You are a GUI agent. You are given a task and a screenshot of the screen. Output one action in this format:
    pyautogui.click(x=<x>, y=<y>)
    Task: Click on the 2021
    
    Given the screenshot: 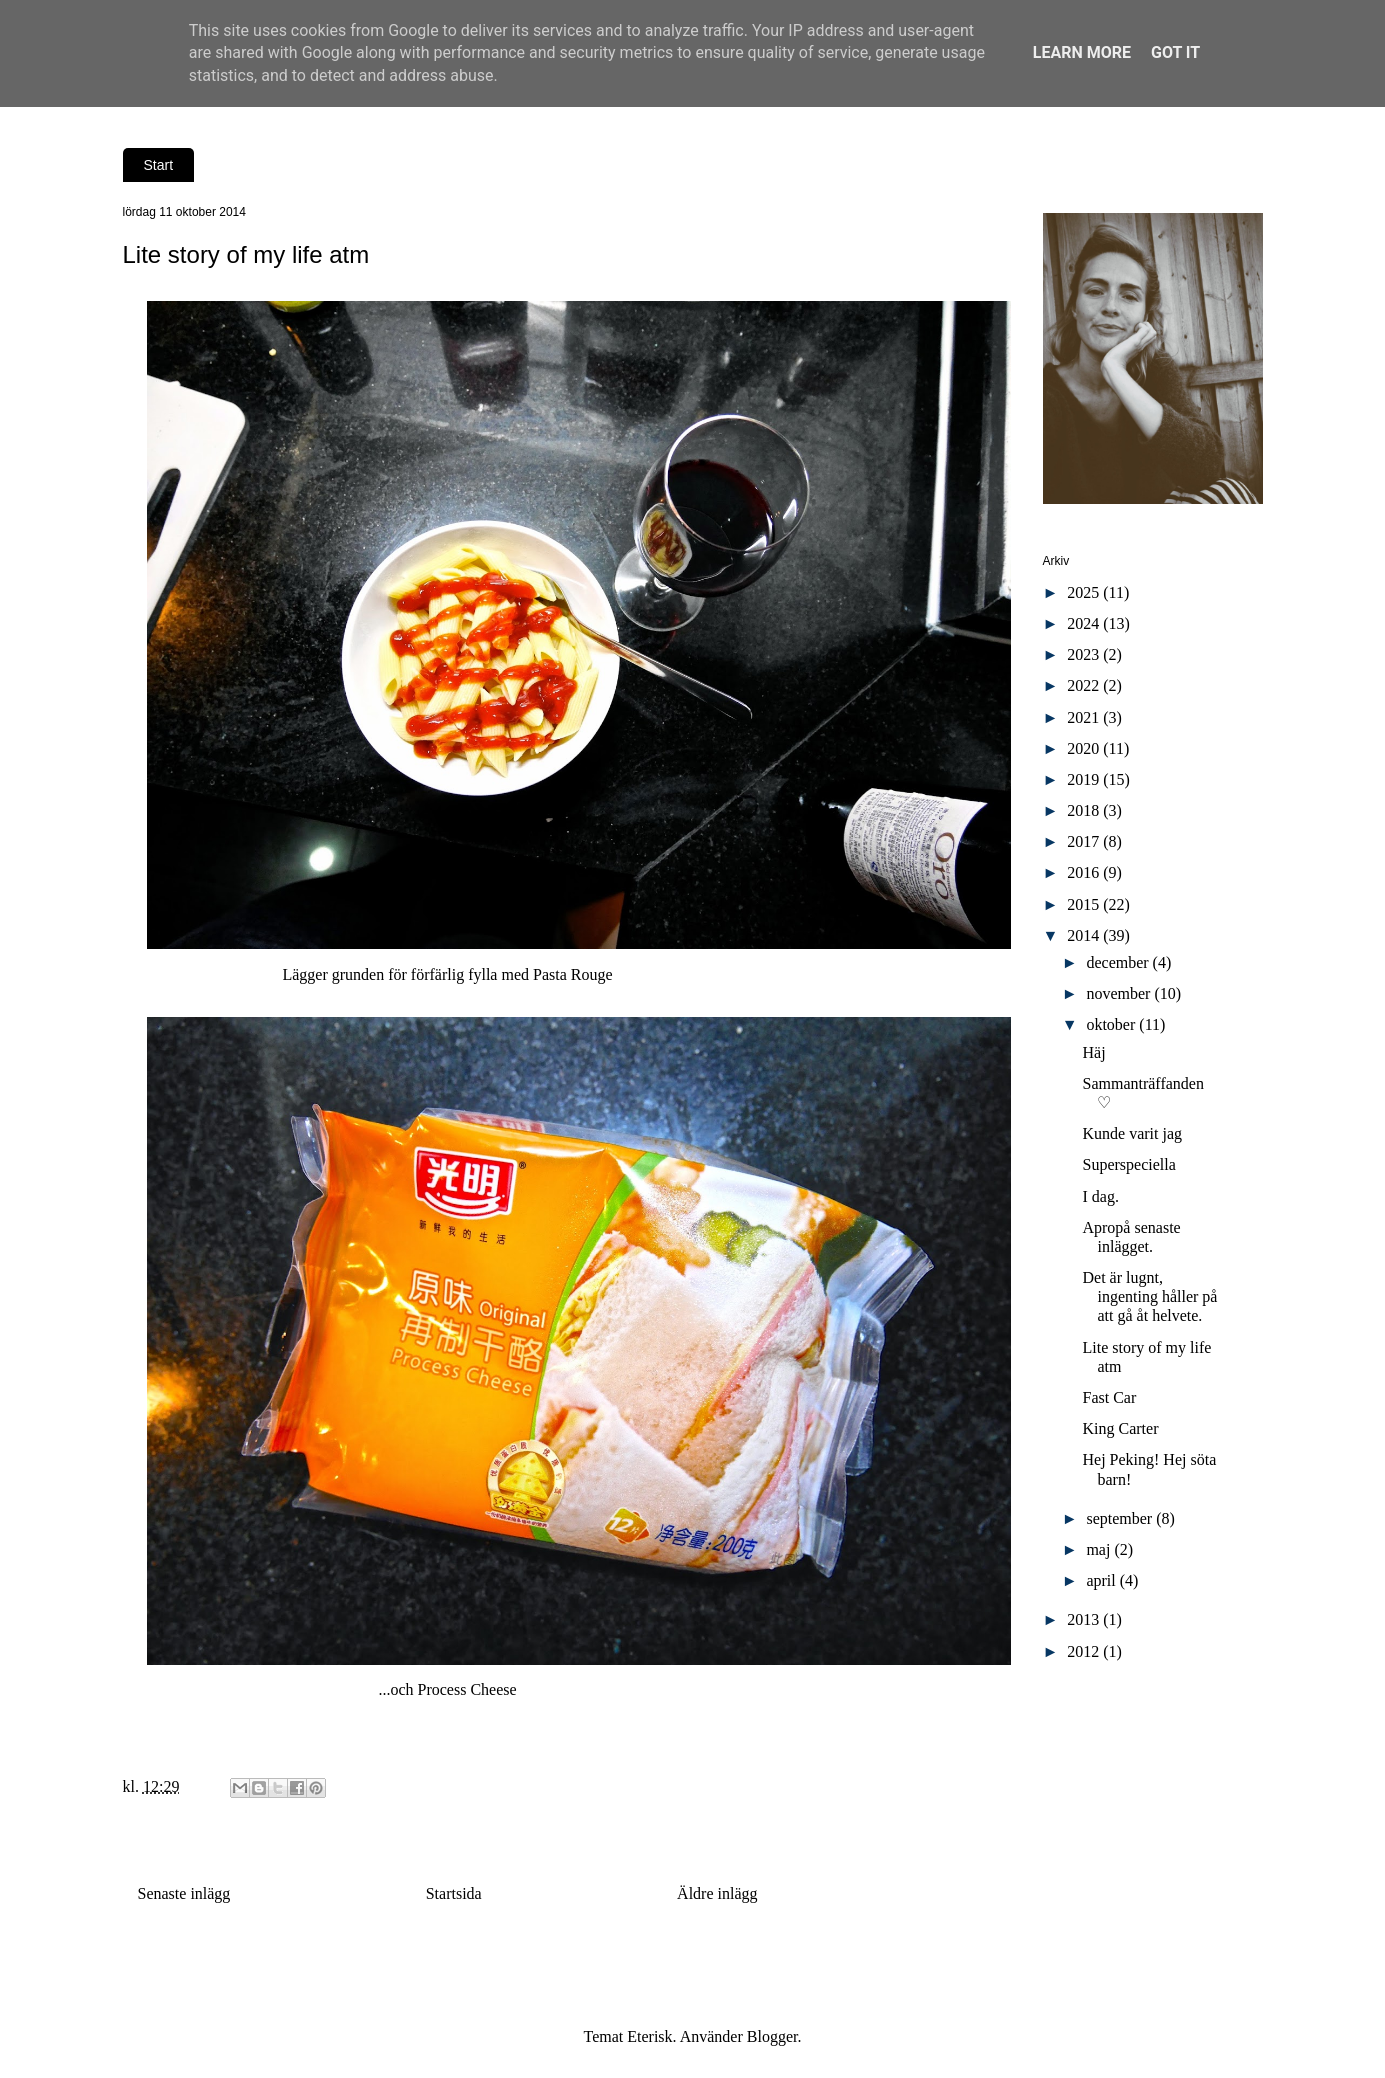 What is the action you would take?
    pyautogui.click(x=1085, y=717)
    